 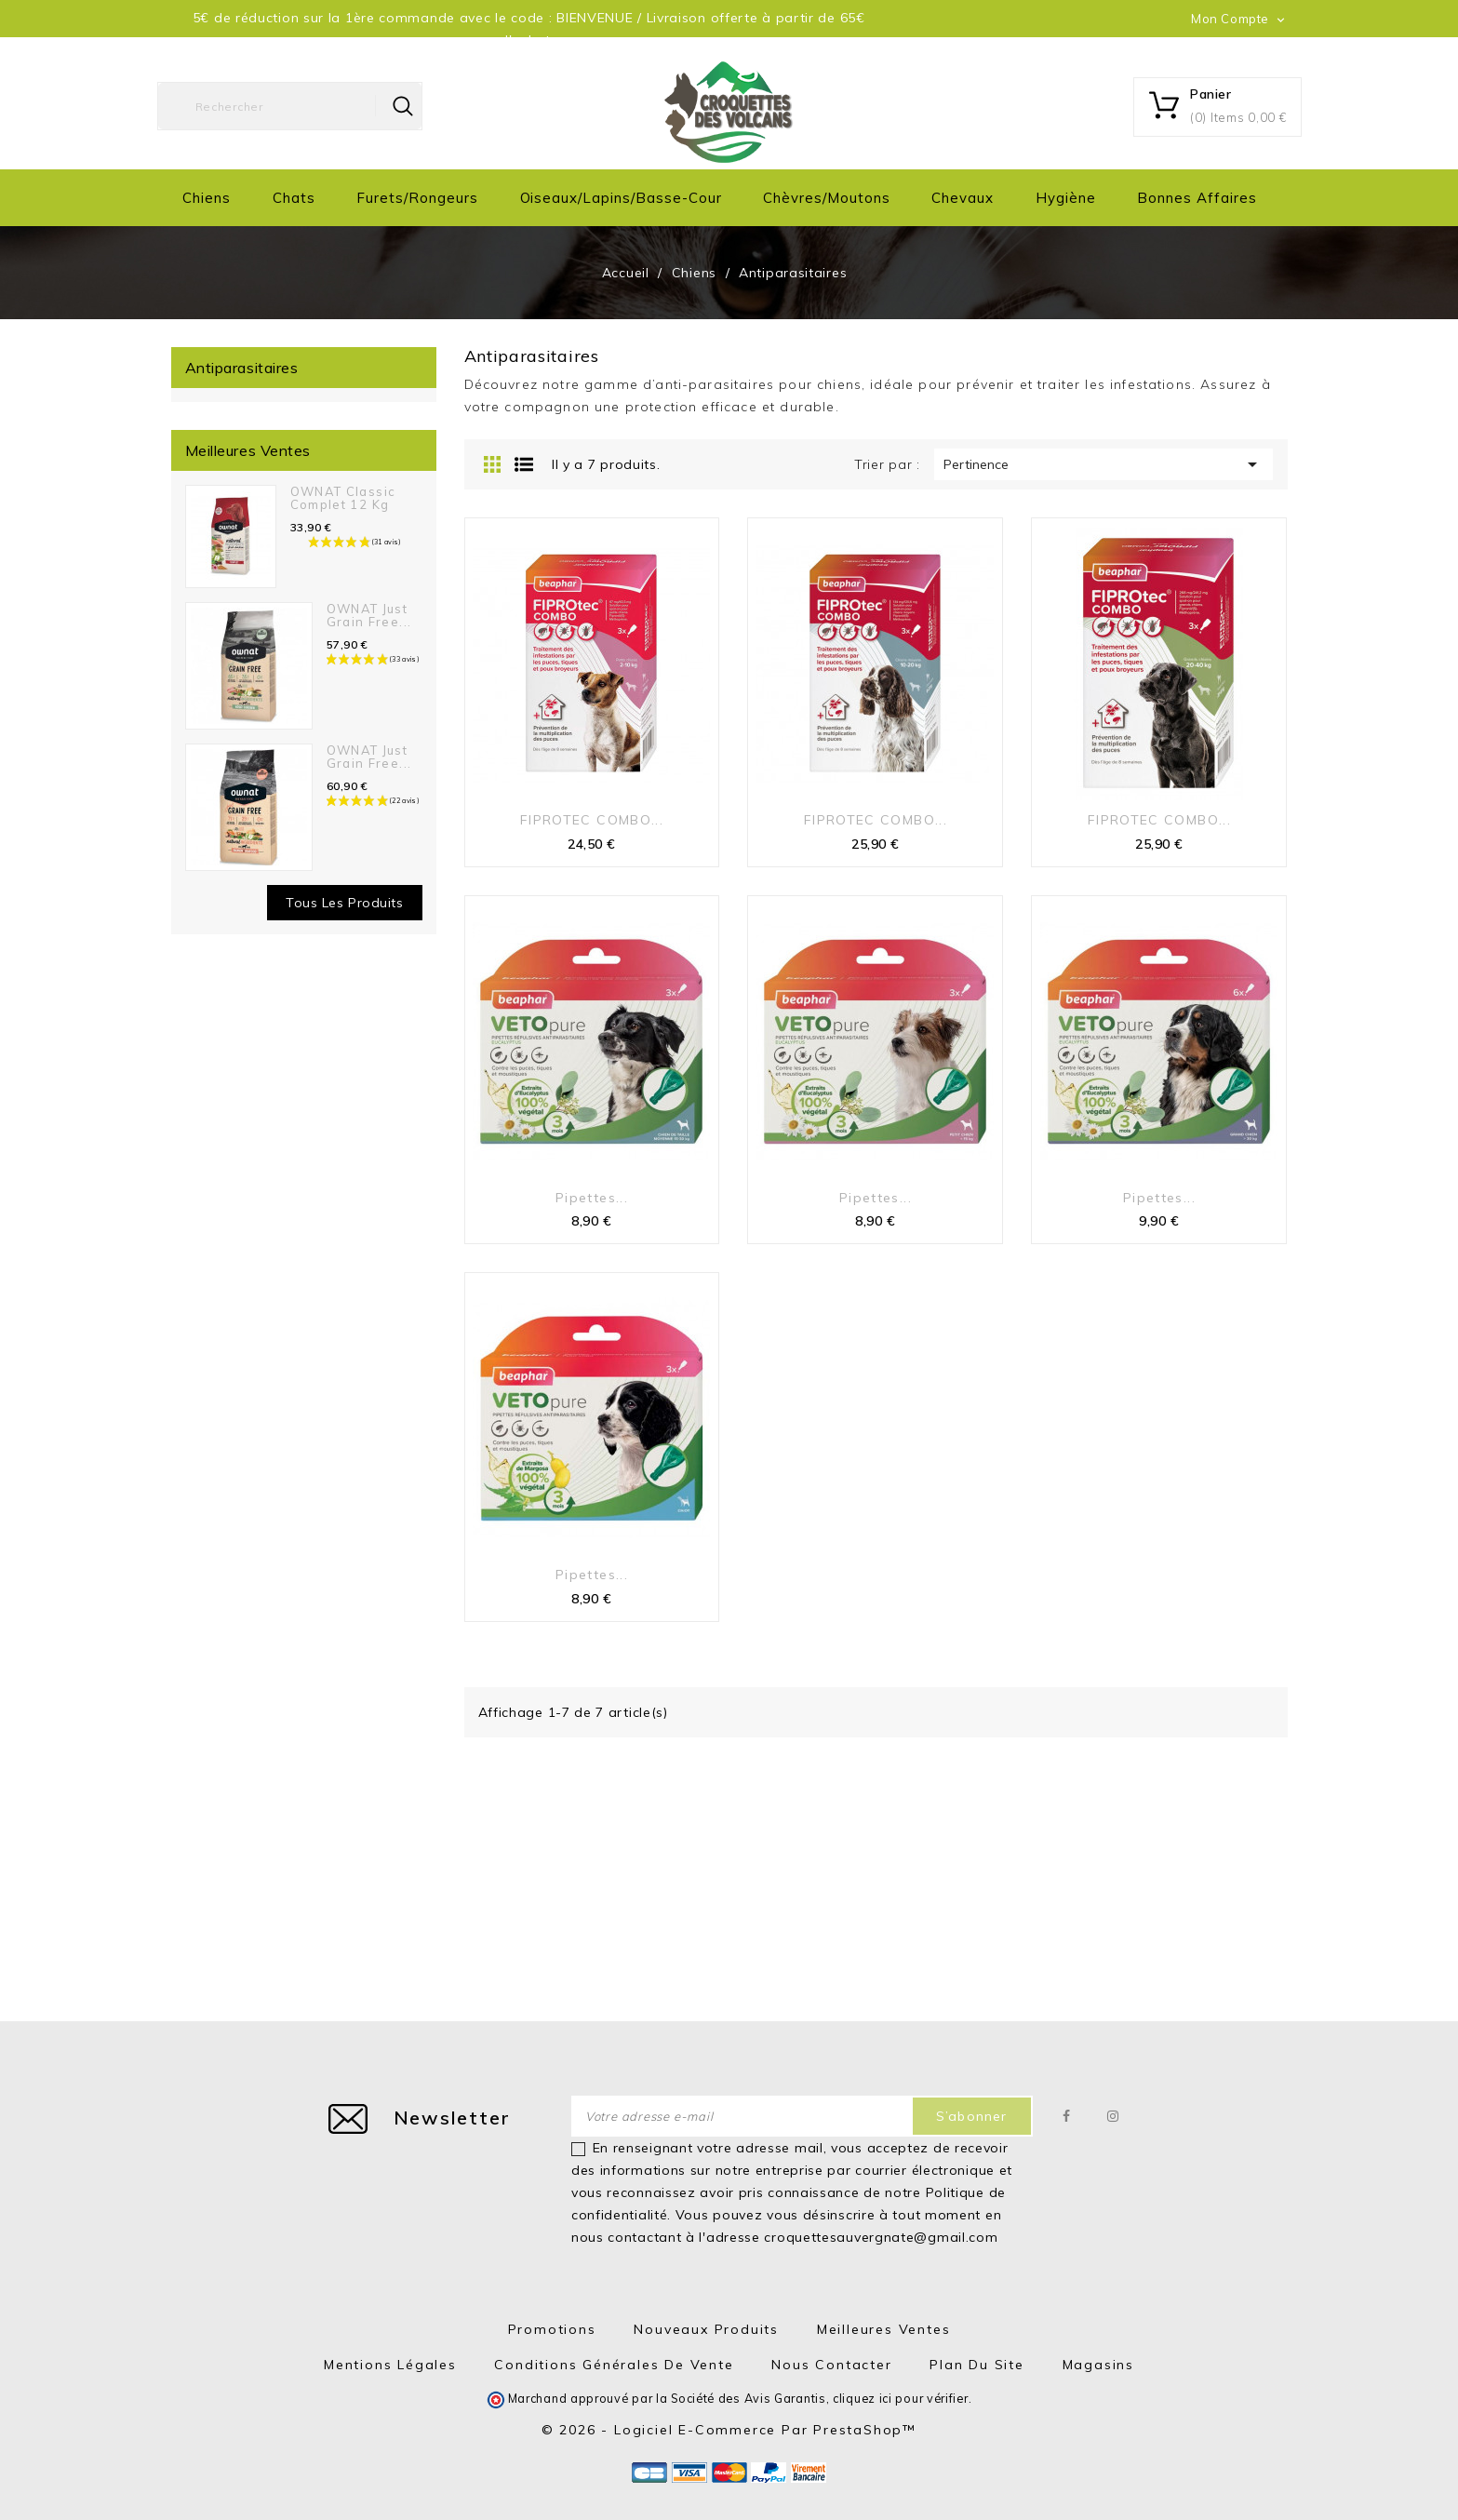 What do you see at coordinates (826, 198) in the screenshot?
I see `Chèvres/moutons` at bounding box center [826, 198].